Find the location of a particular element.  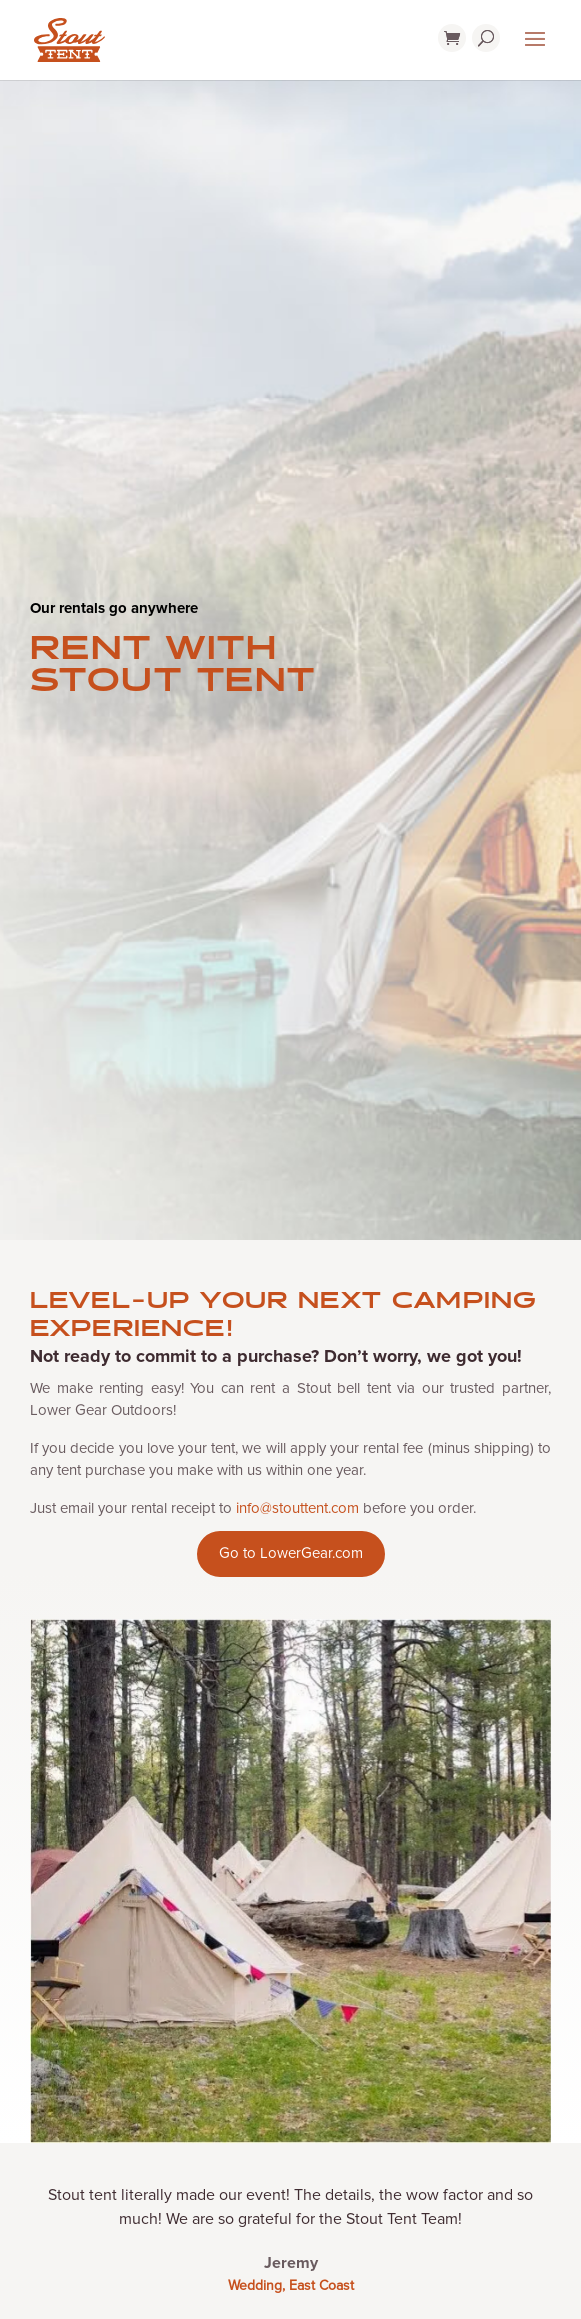

info@stouttent.com is located at coordinates (297, 1508).